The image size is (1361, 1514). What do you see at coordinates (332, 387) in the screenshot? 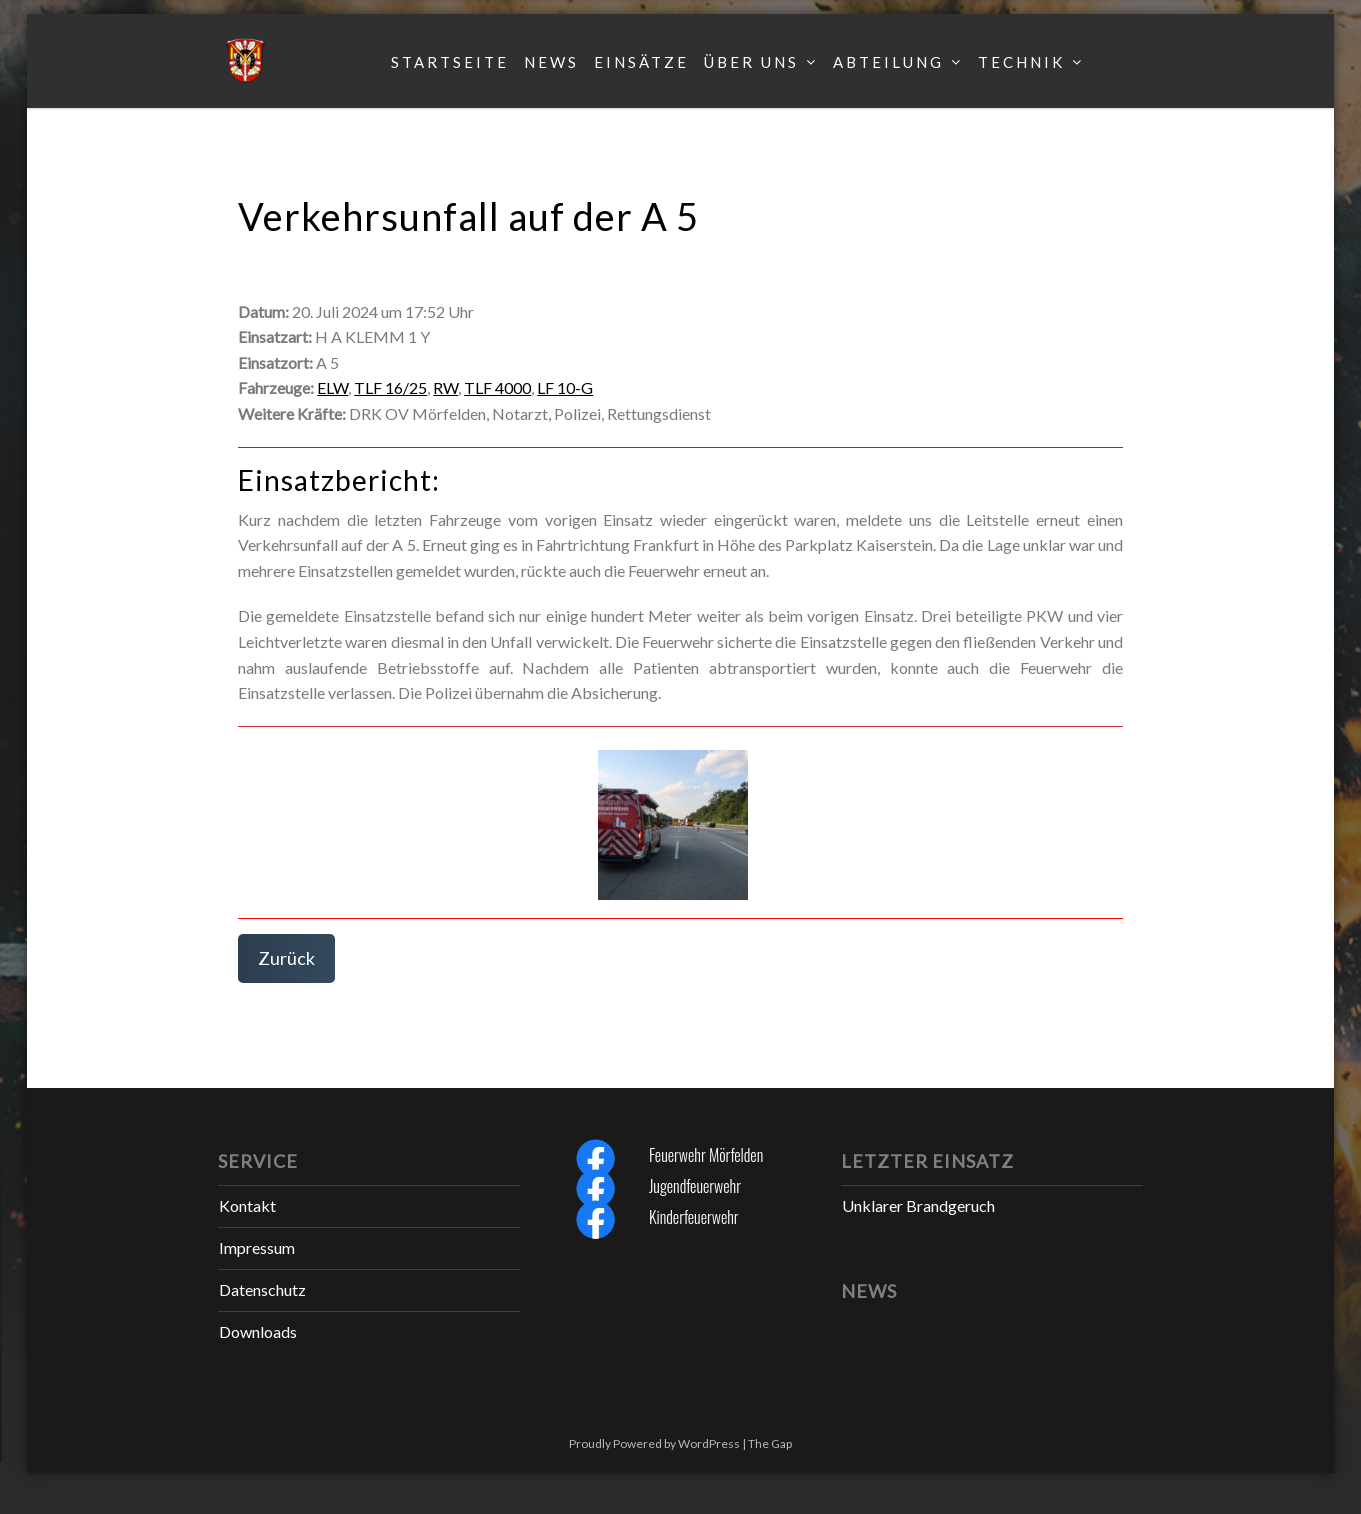
I see `ELW` at bounding box center [332, 387].